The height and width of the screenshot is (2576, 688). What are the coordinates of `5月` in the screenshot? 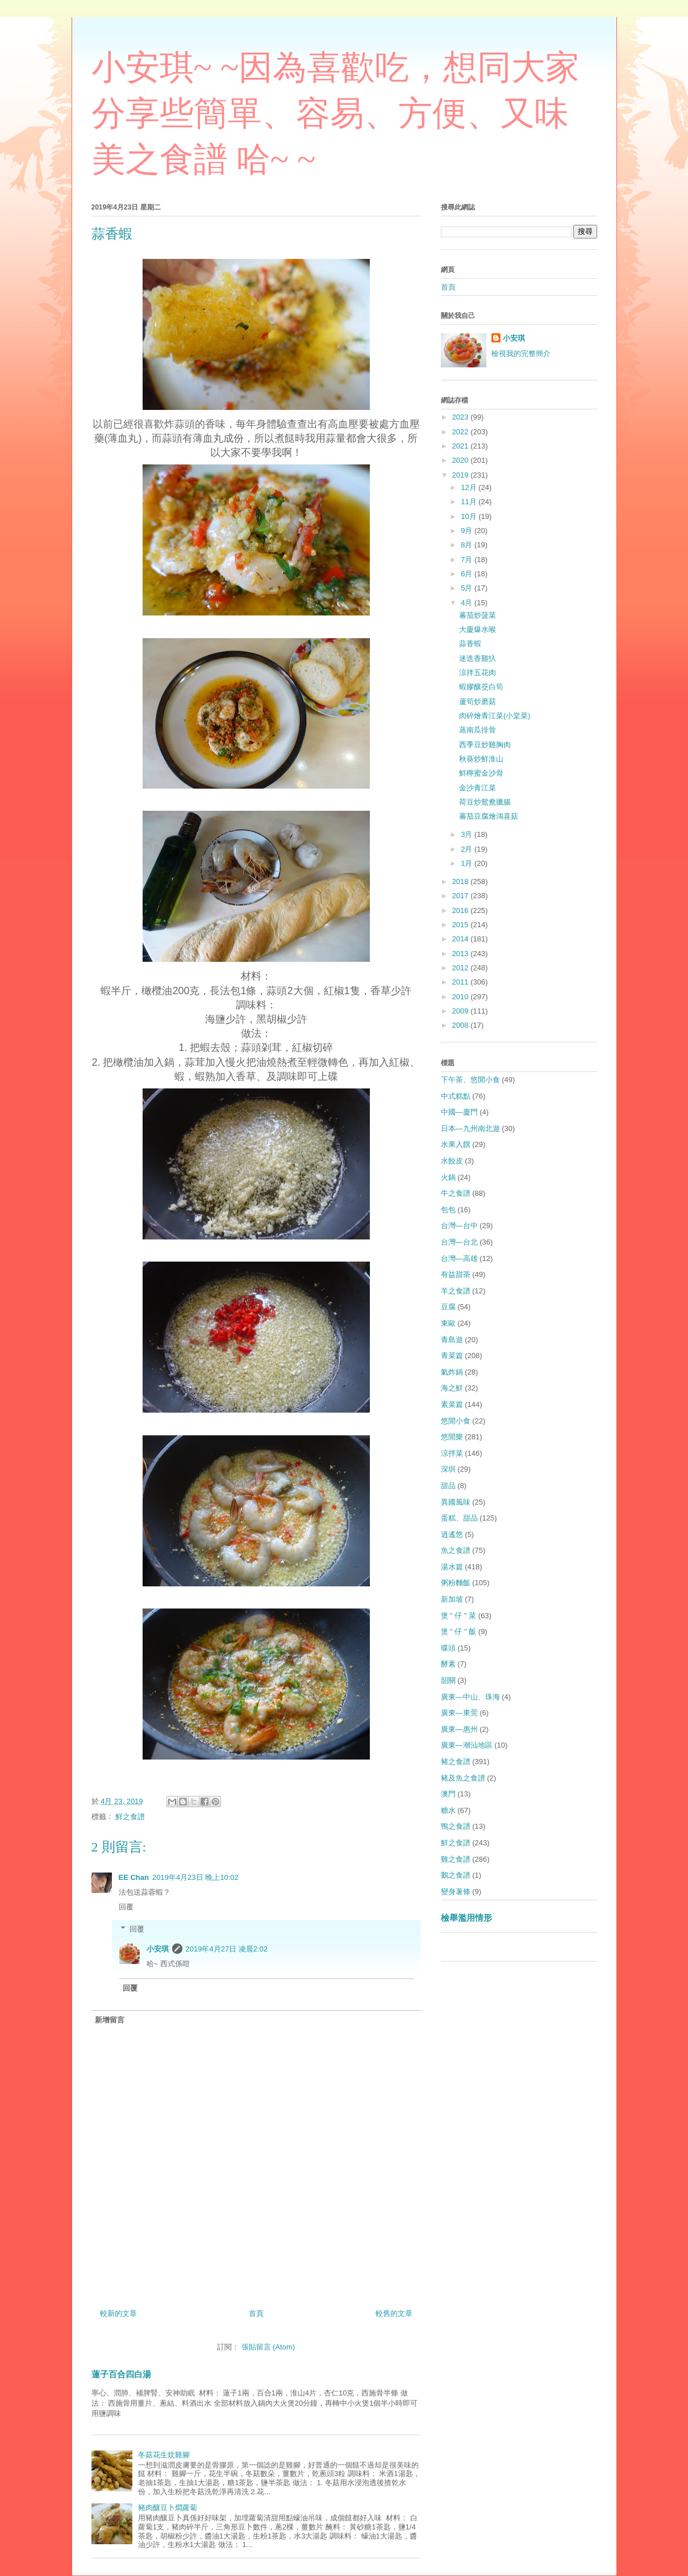 It's located at (467, 588).